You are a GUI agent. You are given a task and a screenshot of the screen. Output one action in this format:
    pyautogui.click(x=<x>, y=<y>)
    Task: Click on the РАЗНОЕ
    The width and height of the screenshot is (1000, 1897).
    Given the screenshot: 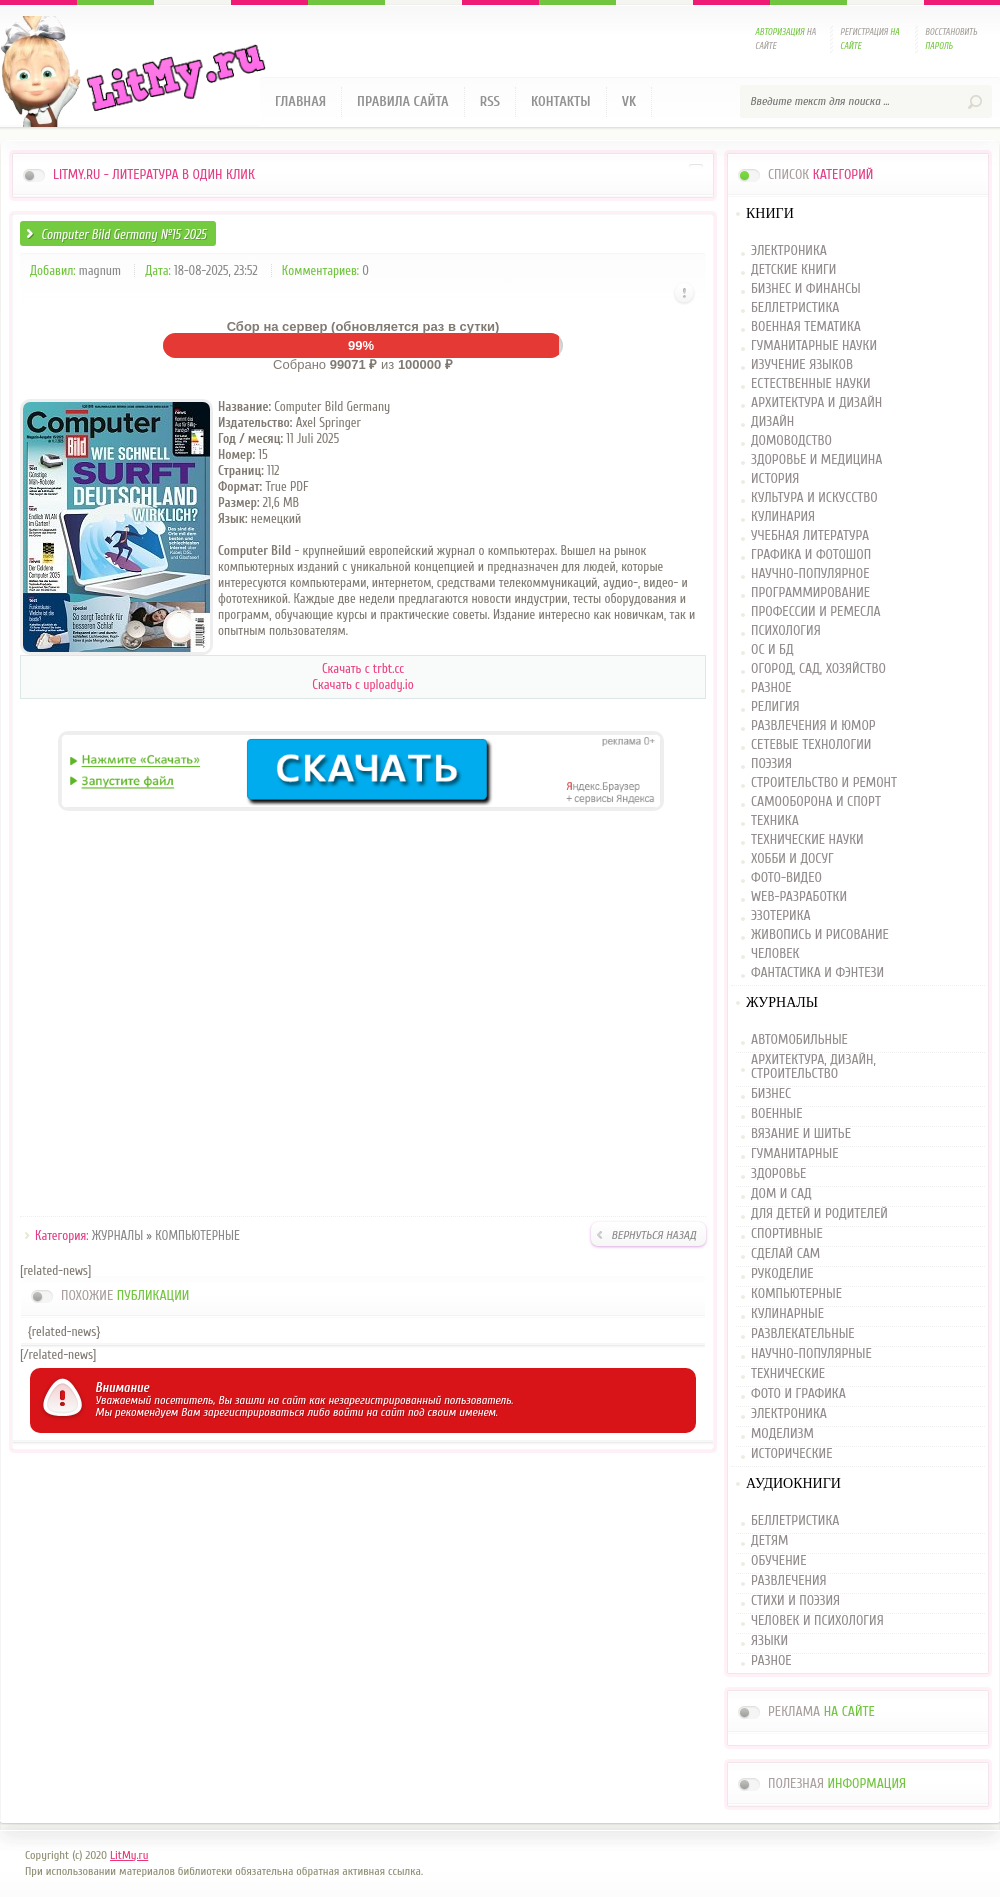 What is the action you would take?
    pyautogui.click(x=771, y=688)
    